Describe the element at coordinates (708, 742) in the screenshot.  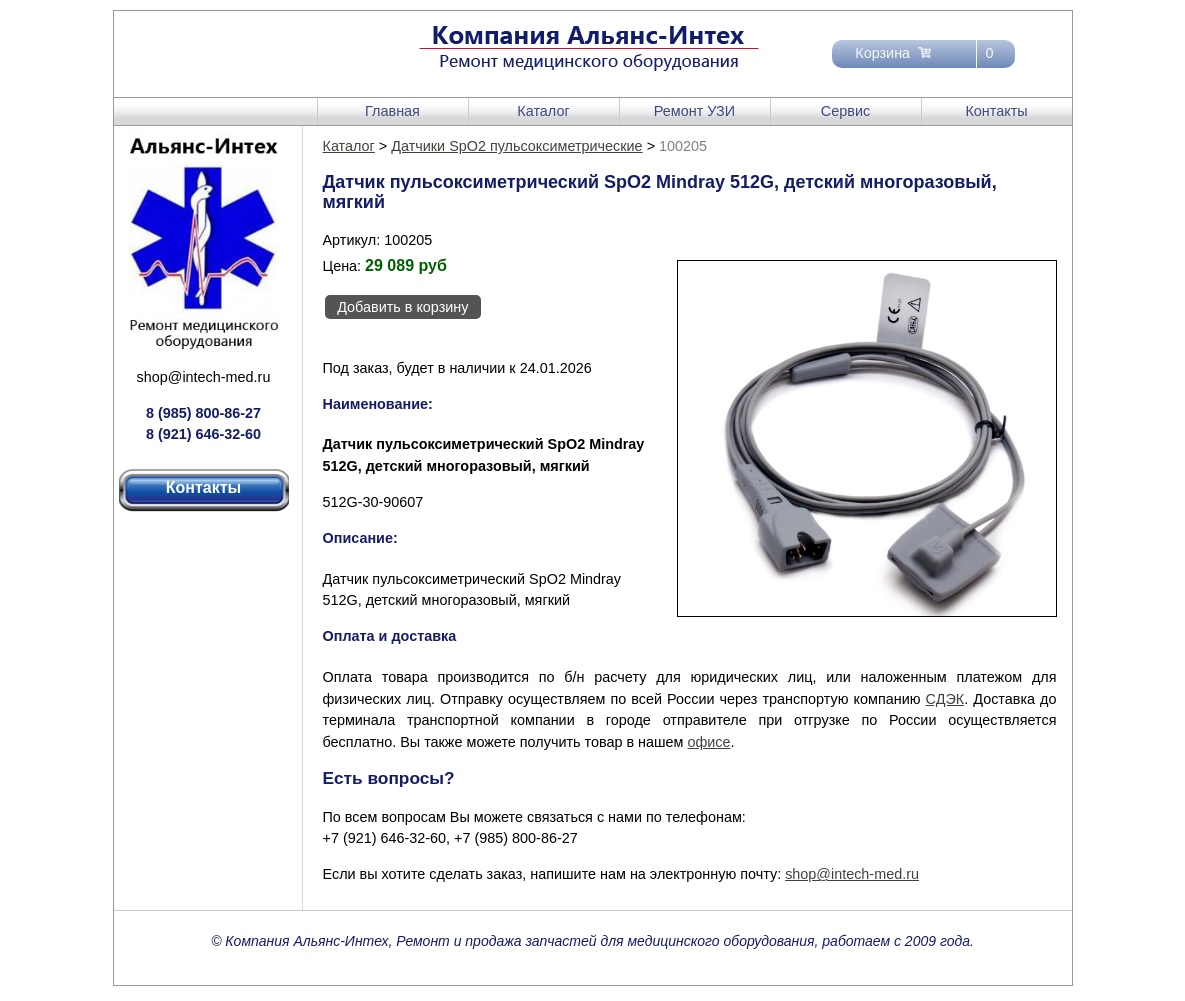
I see `офисе` at that location.